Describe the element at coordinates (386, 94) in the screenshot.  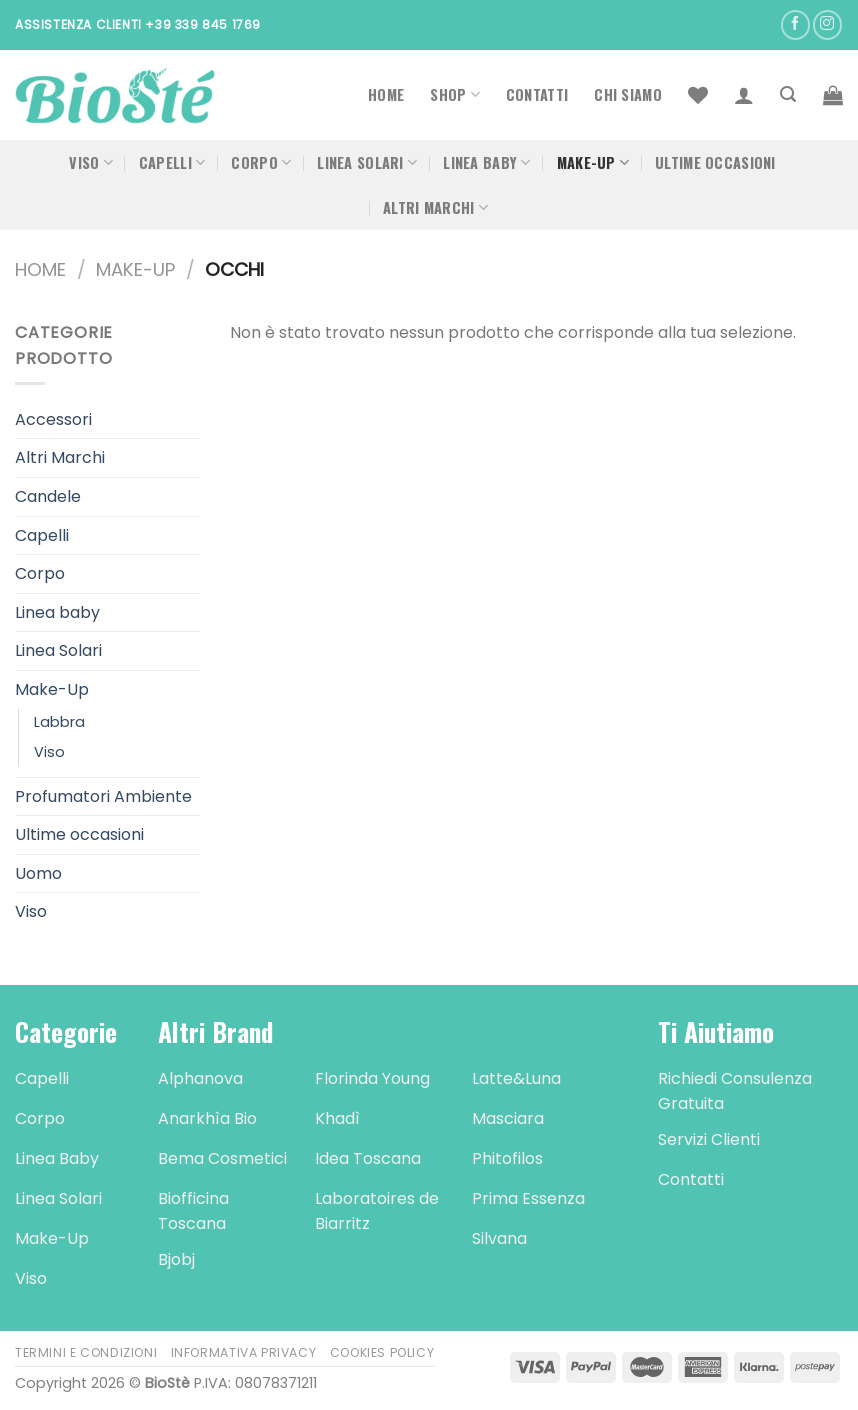
I see `Home` at that location.